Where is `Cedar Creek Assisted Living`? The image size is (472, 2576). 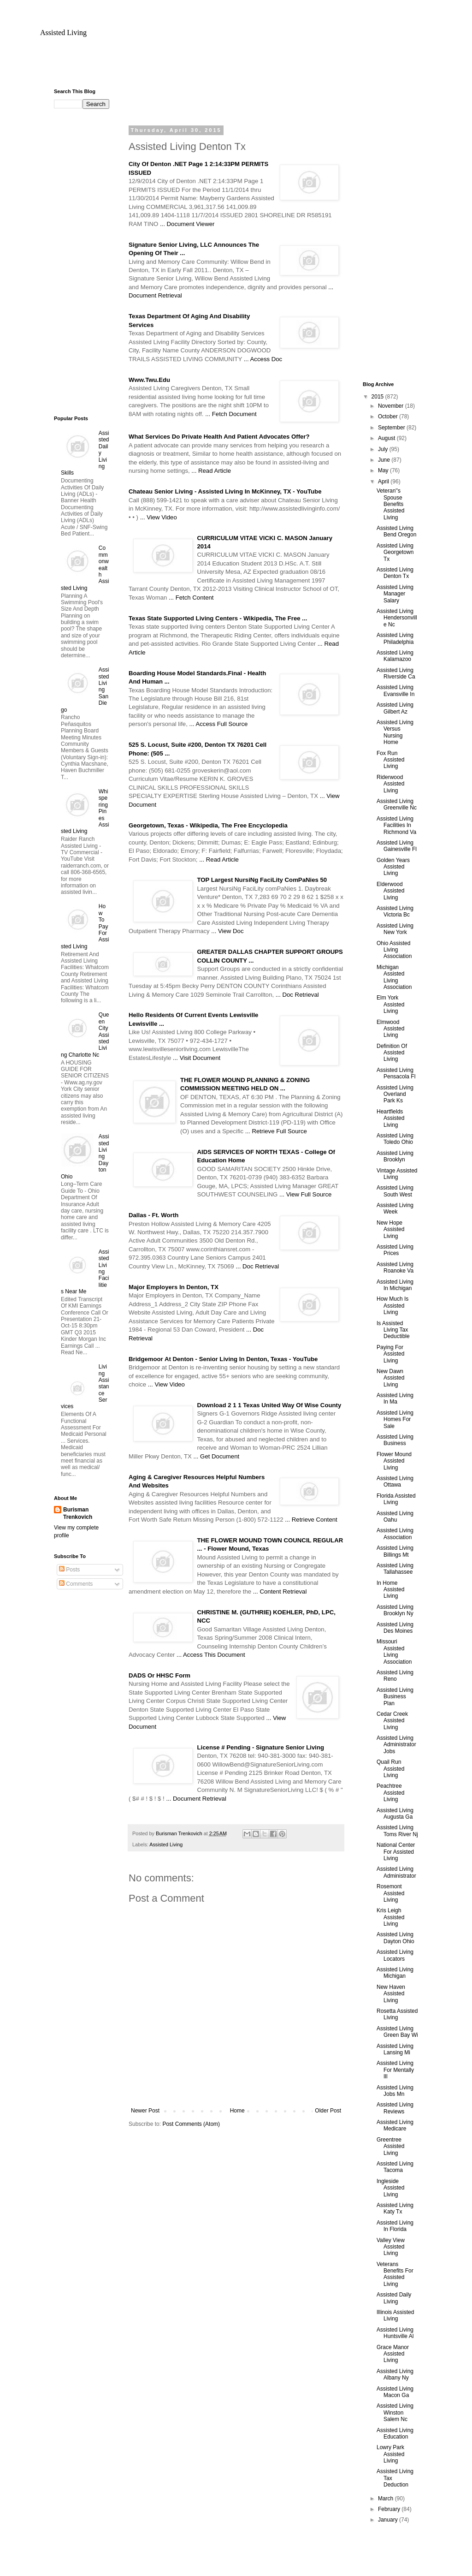 Cedar Creek Assisted Living is located at coordinates (392, 1721).